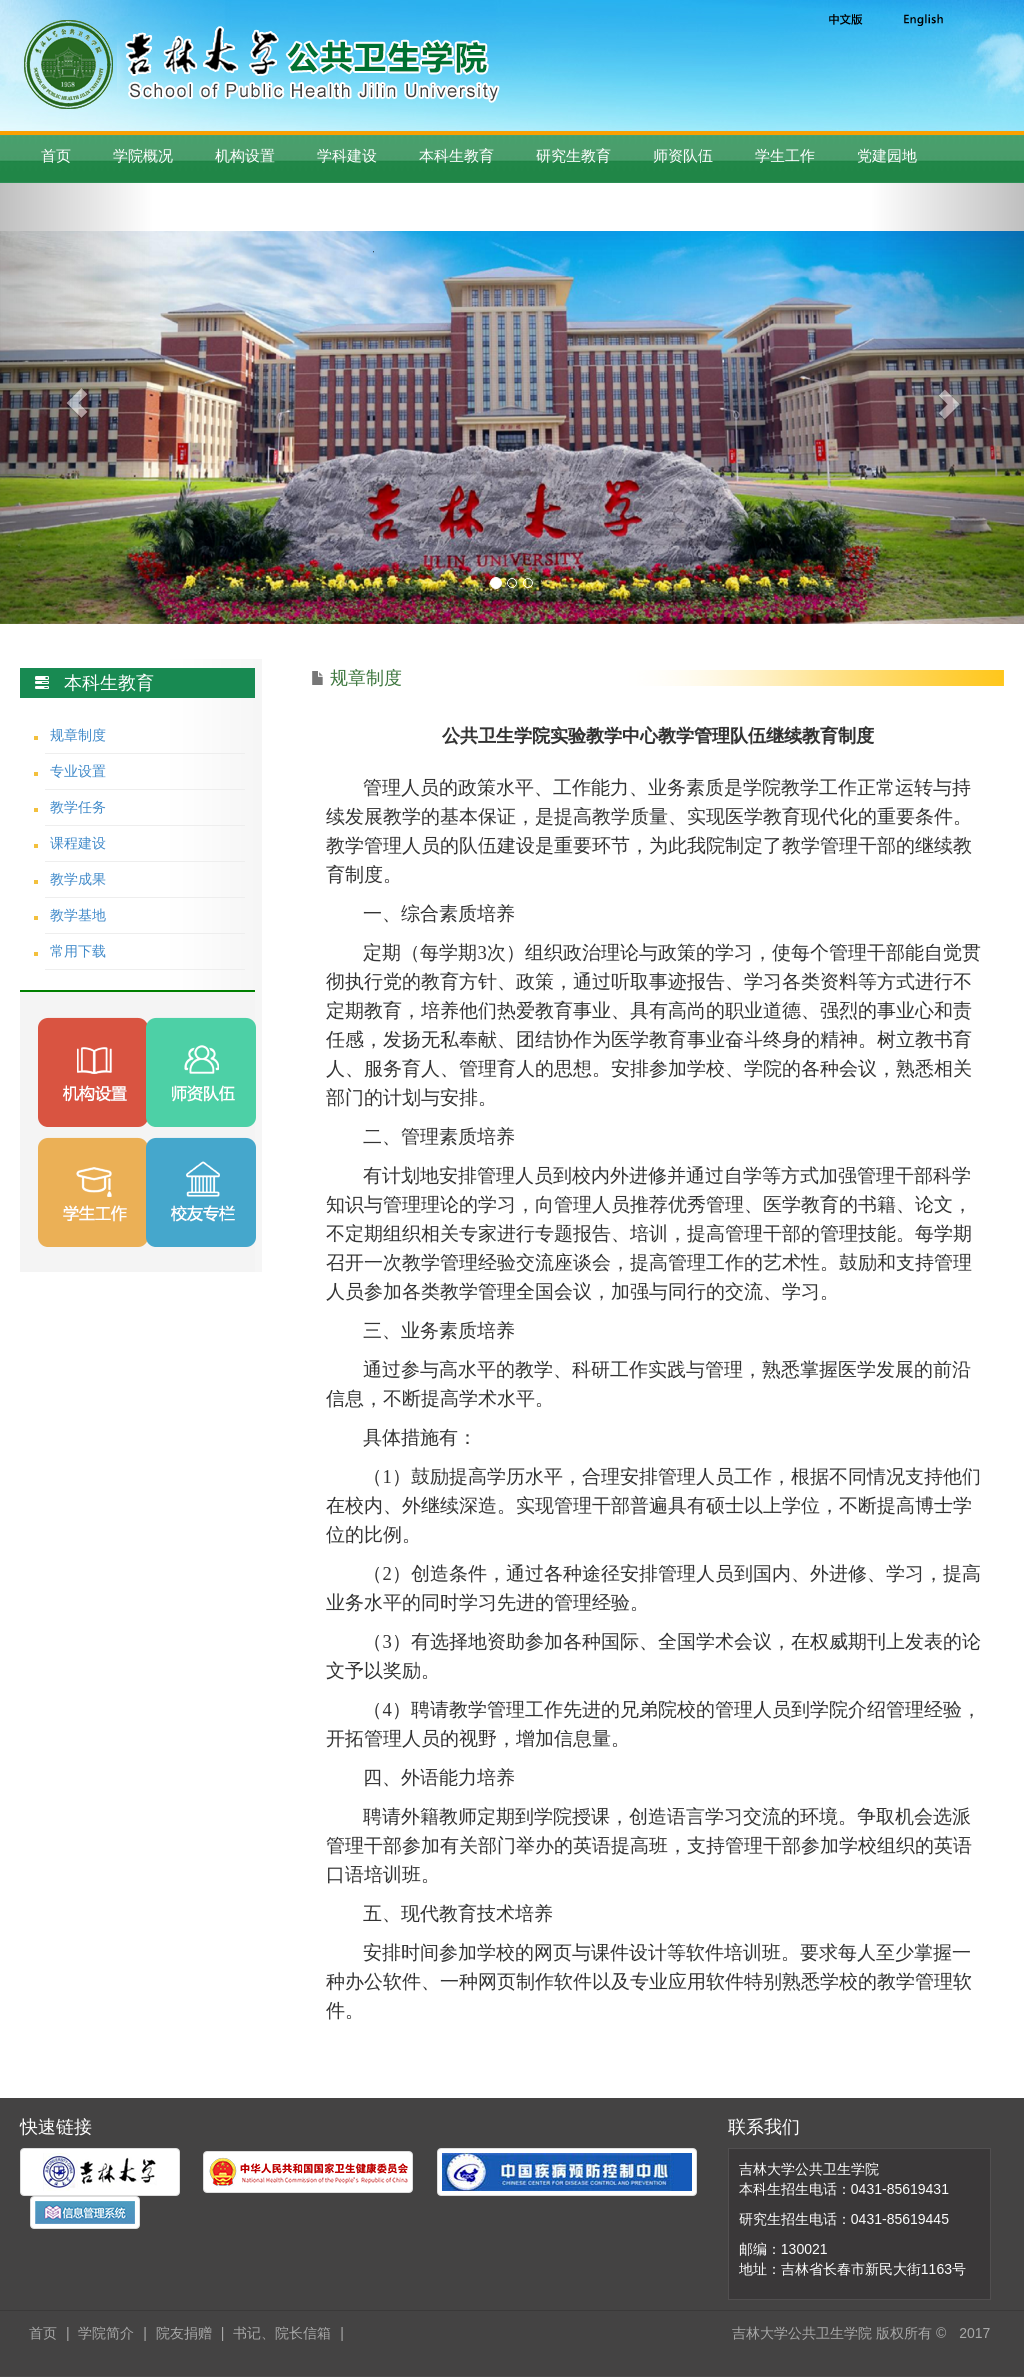 The width and height of the screenshot is (1024, 2377). Describe the element at coordinates (683, 155) in the screenshot. I see `师资队伍` at that location.